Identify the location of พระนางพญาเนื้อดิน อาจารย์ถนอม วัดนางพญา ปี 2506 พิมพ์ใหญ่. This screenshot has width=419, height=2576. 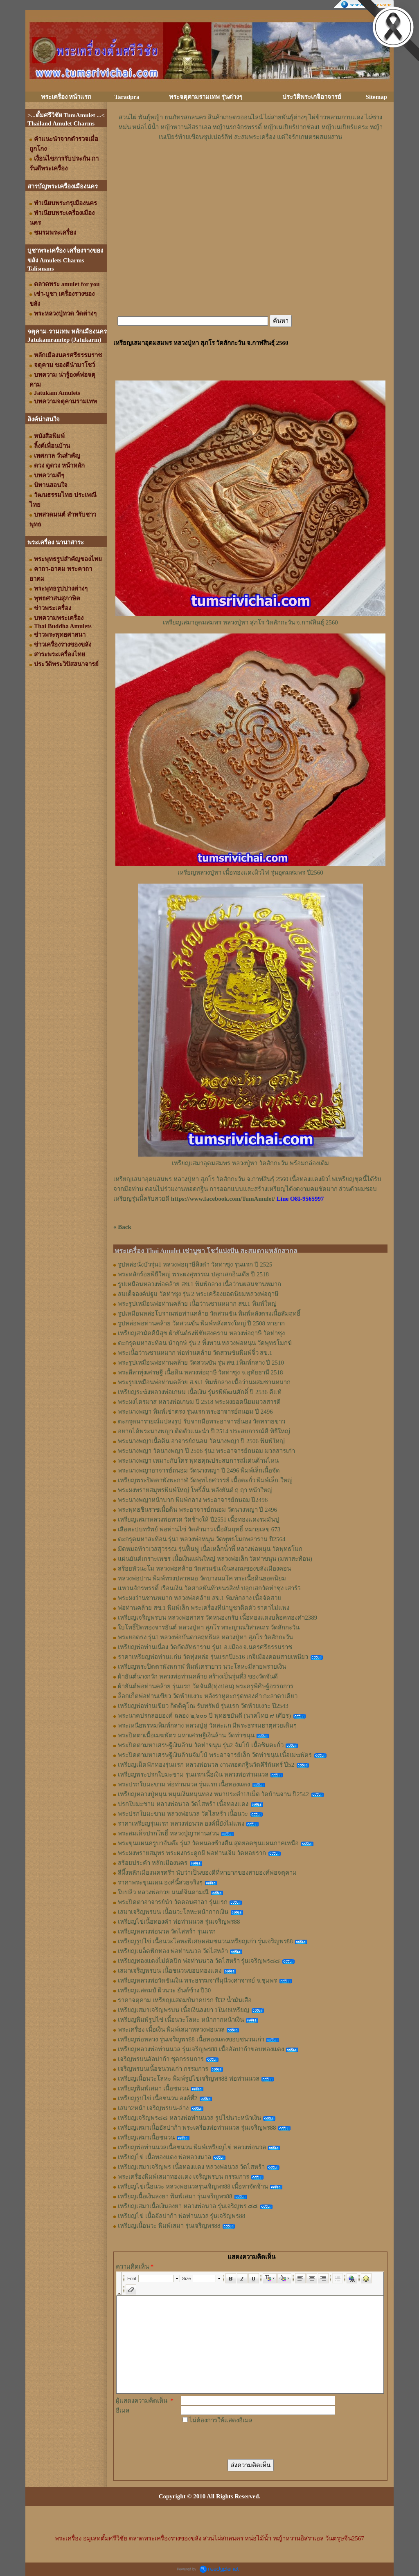
(201, 1441).